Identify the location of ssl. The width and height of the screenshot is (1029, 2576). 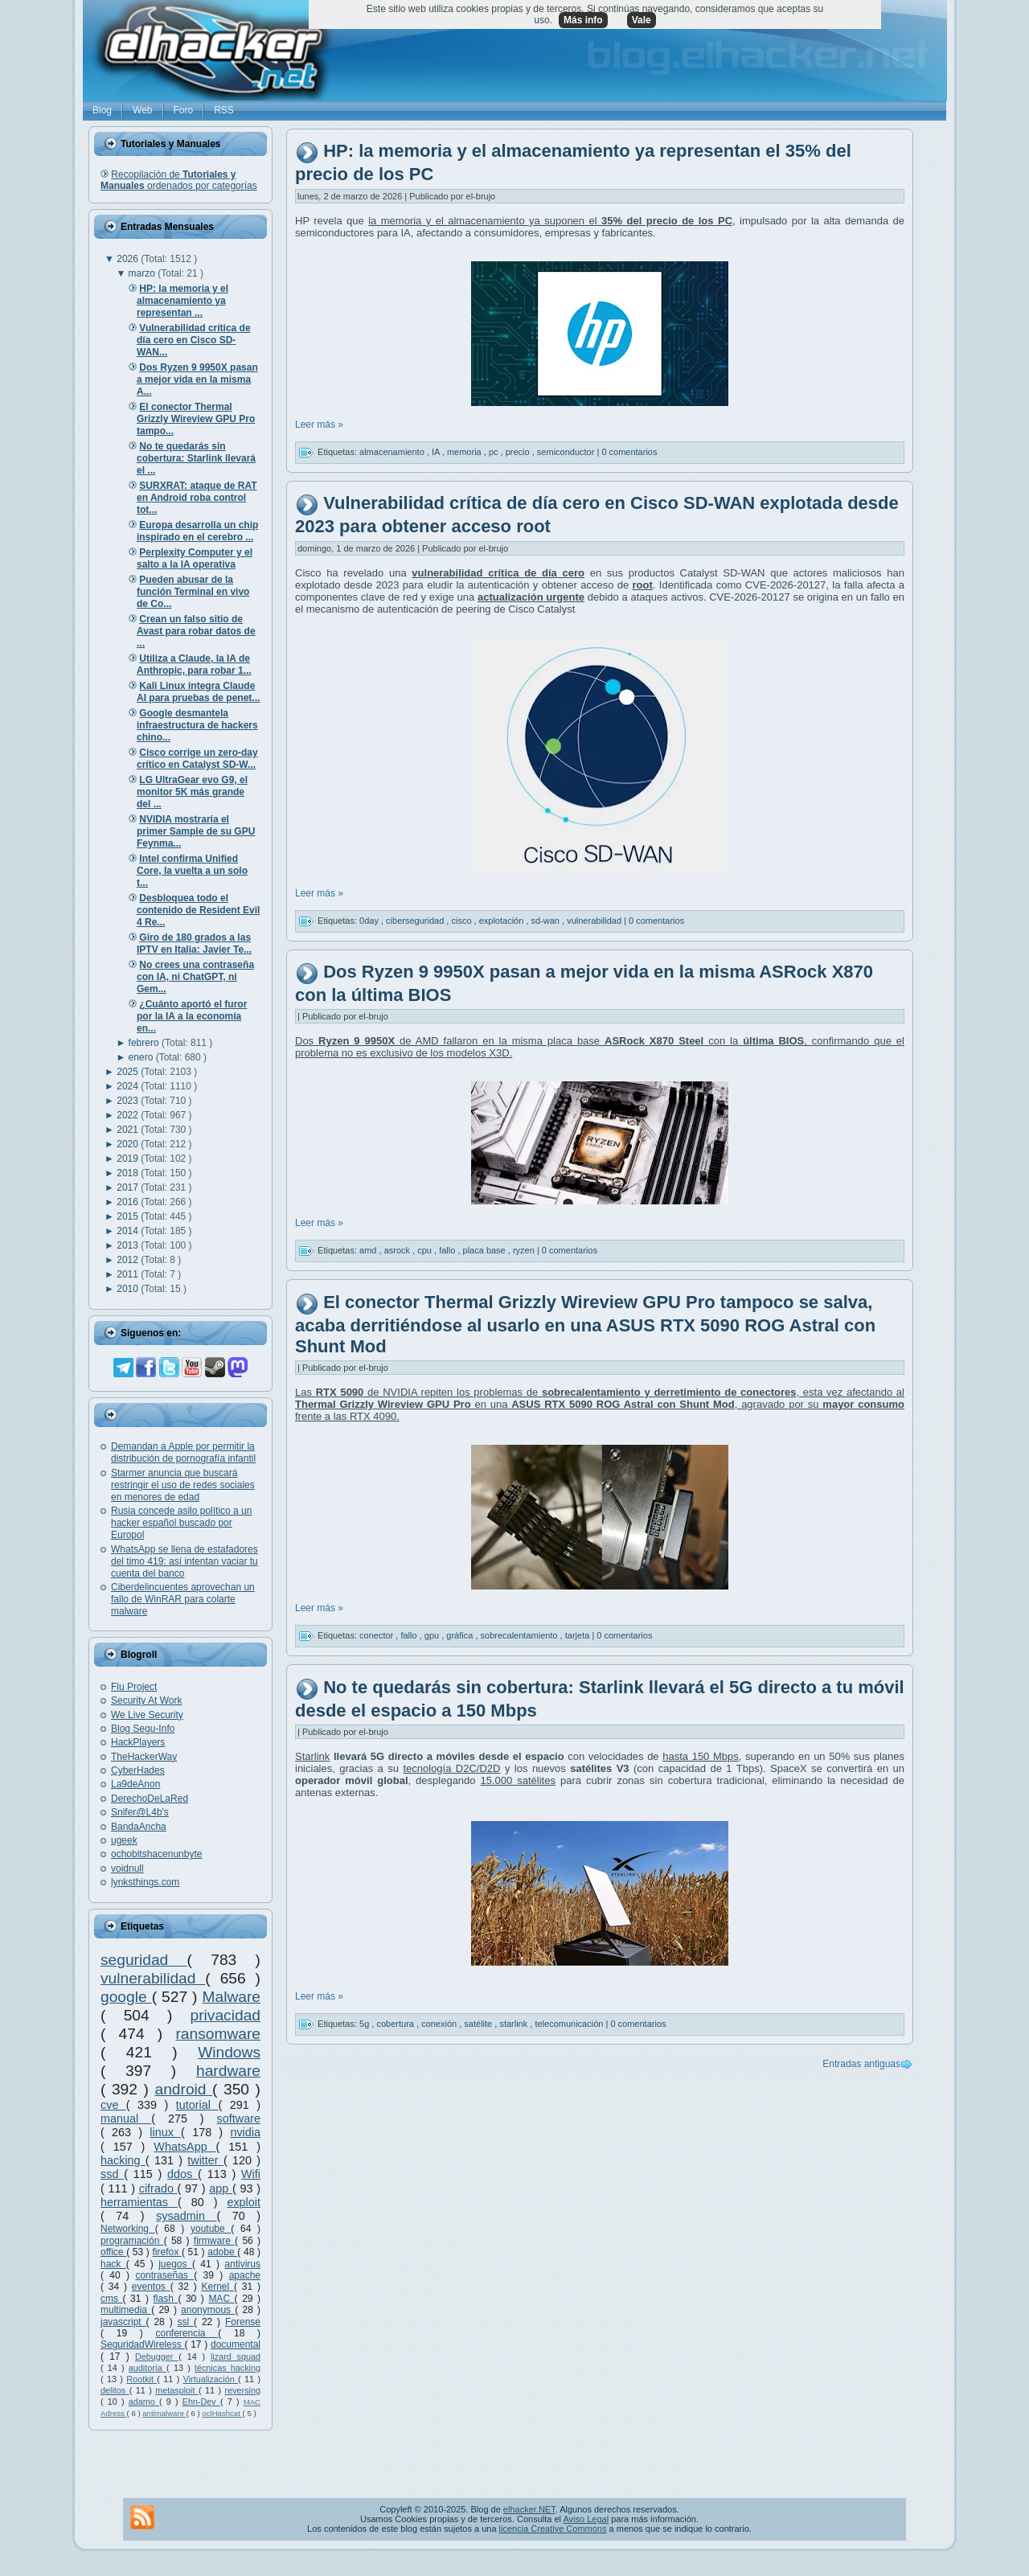
(186, 2322).